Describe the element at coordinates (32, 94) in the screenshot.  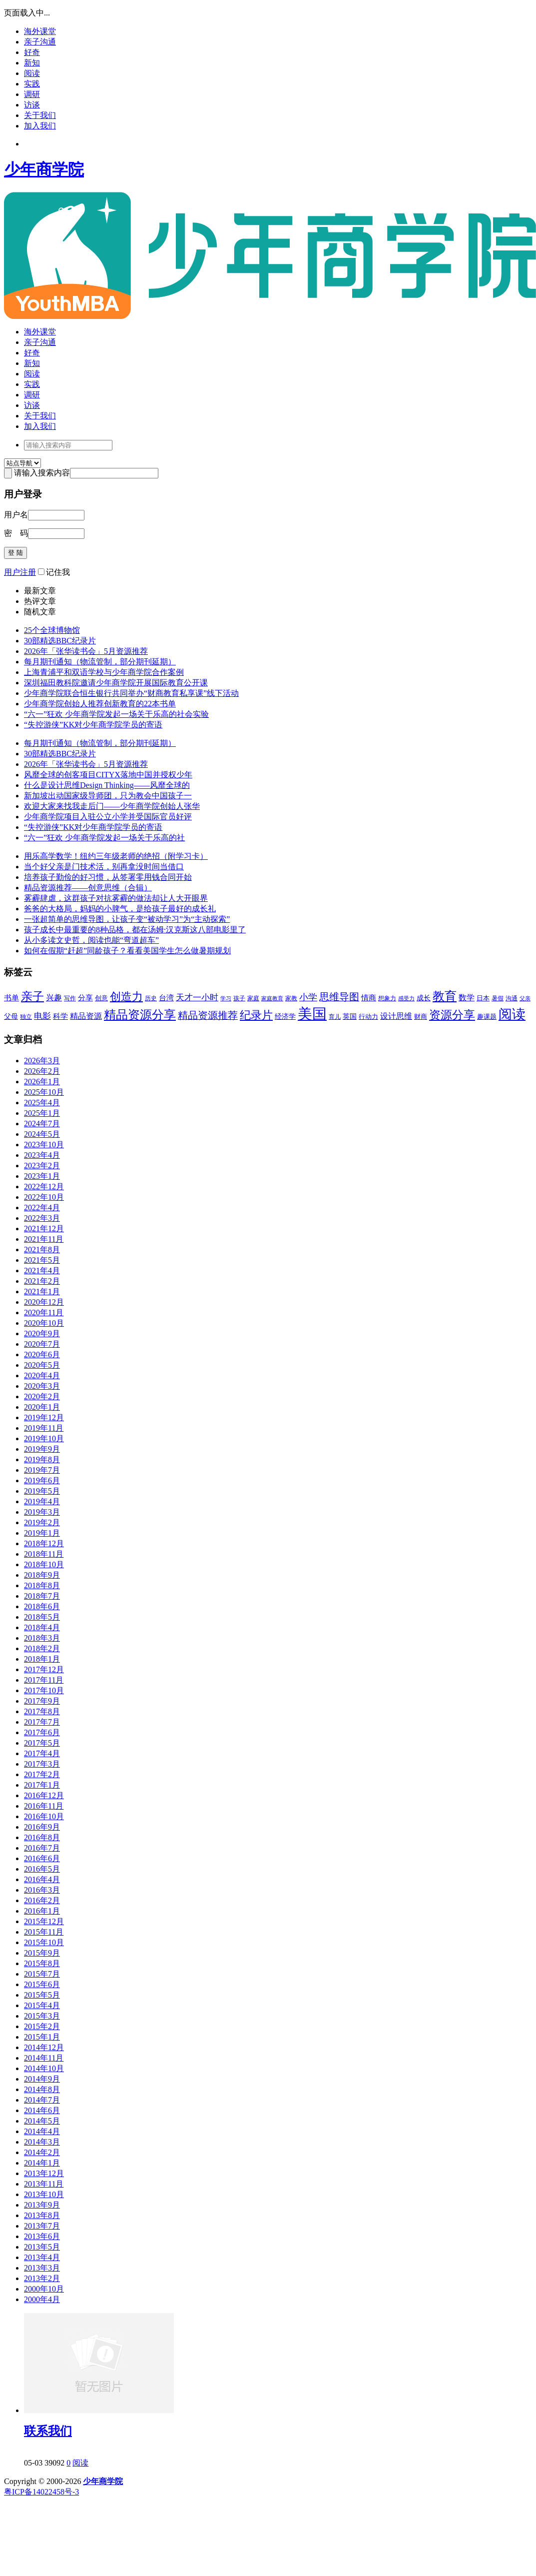
I see `调研` at that location.